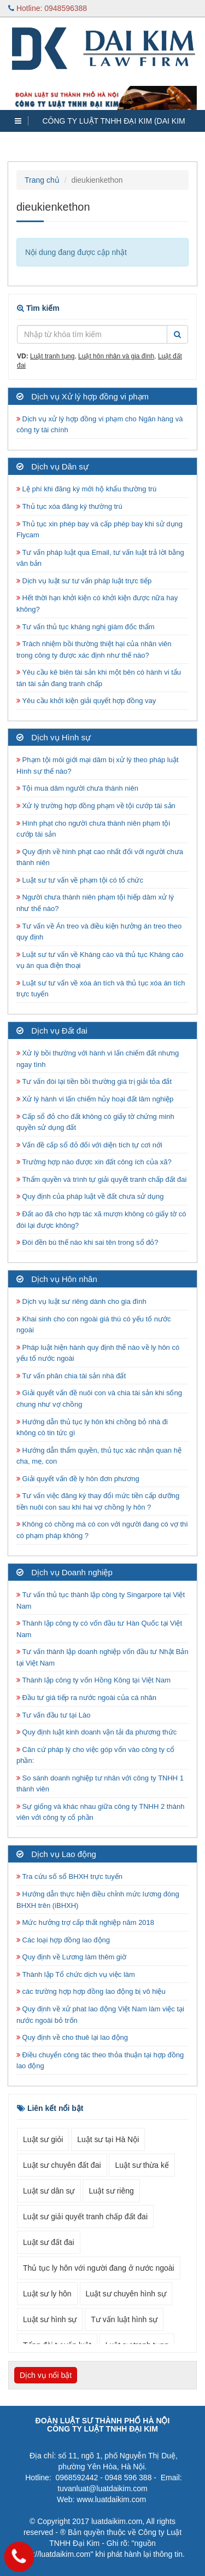 The height and width of the screenshot is (2576, 205). What do you see at coordinates (71, 1957) in the screenshot?
I see `Quy định về Lương làm thêm giờ` at bounding box center [71, 1957].